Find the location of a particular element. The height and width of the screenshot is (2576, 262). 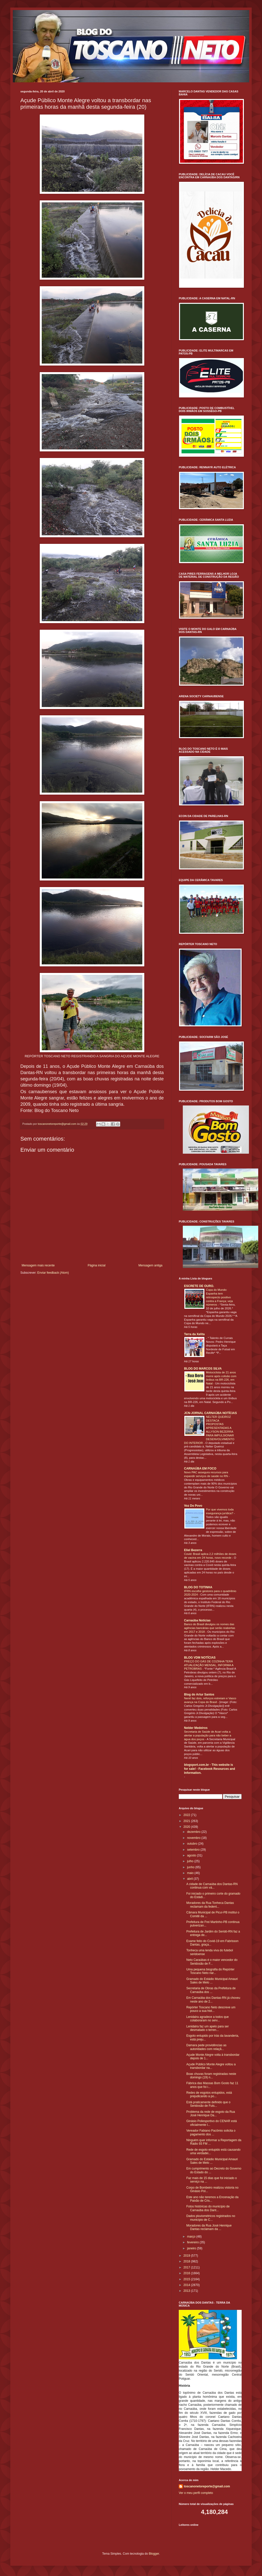

Neto Caraúbas é o maior vencedor do Seridosão de F... is located at coordinates (211, 1961).